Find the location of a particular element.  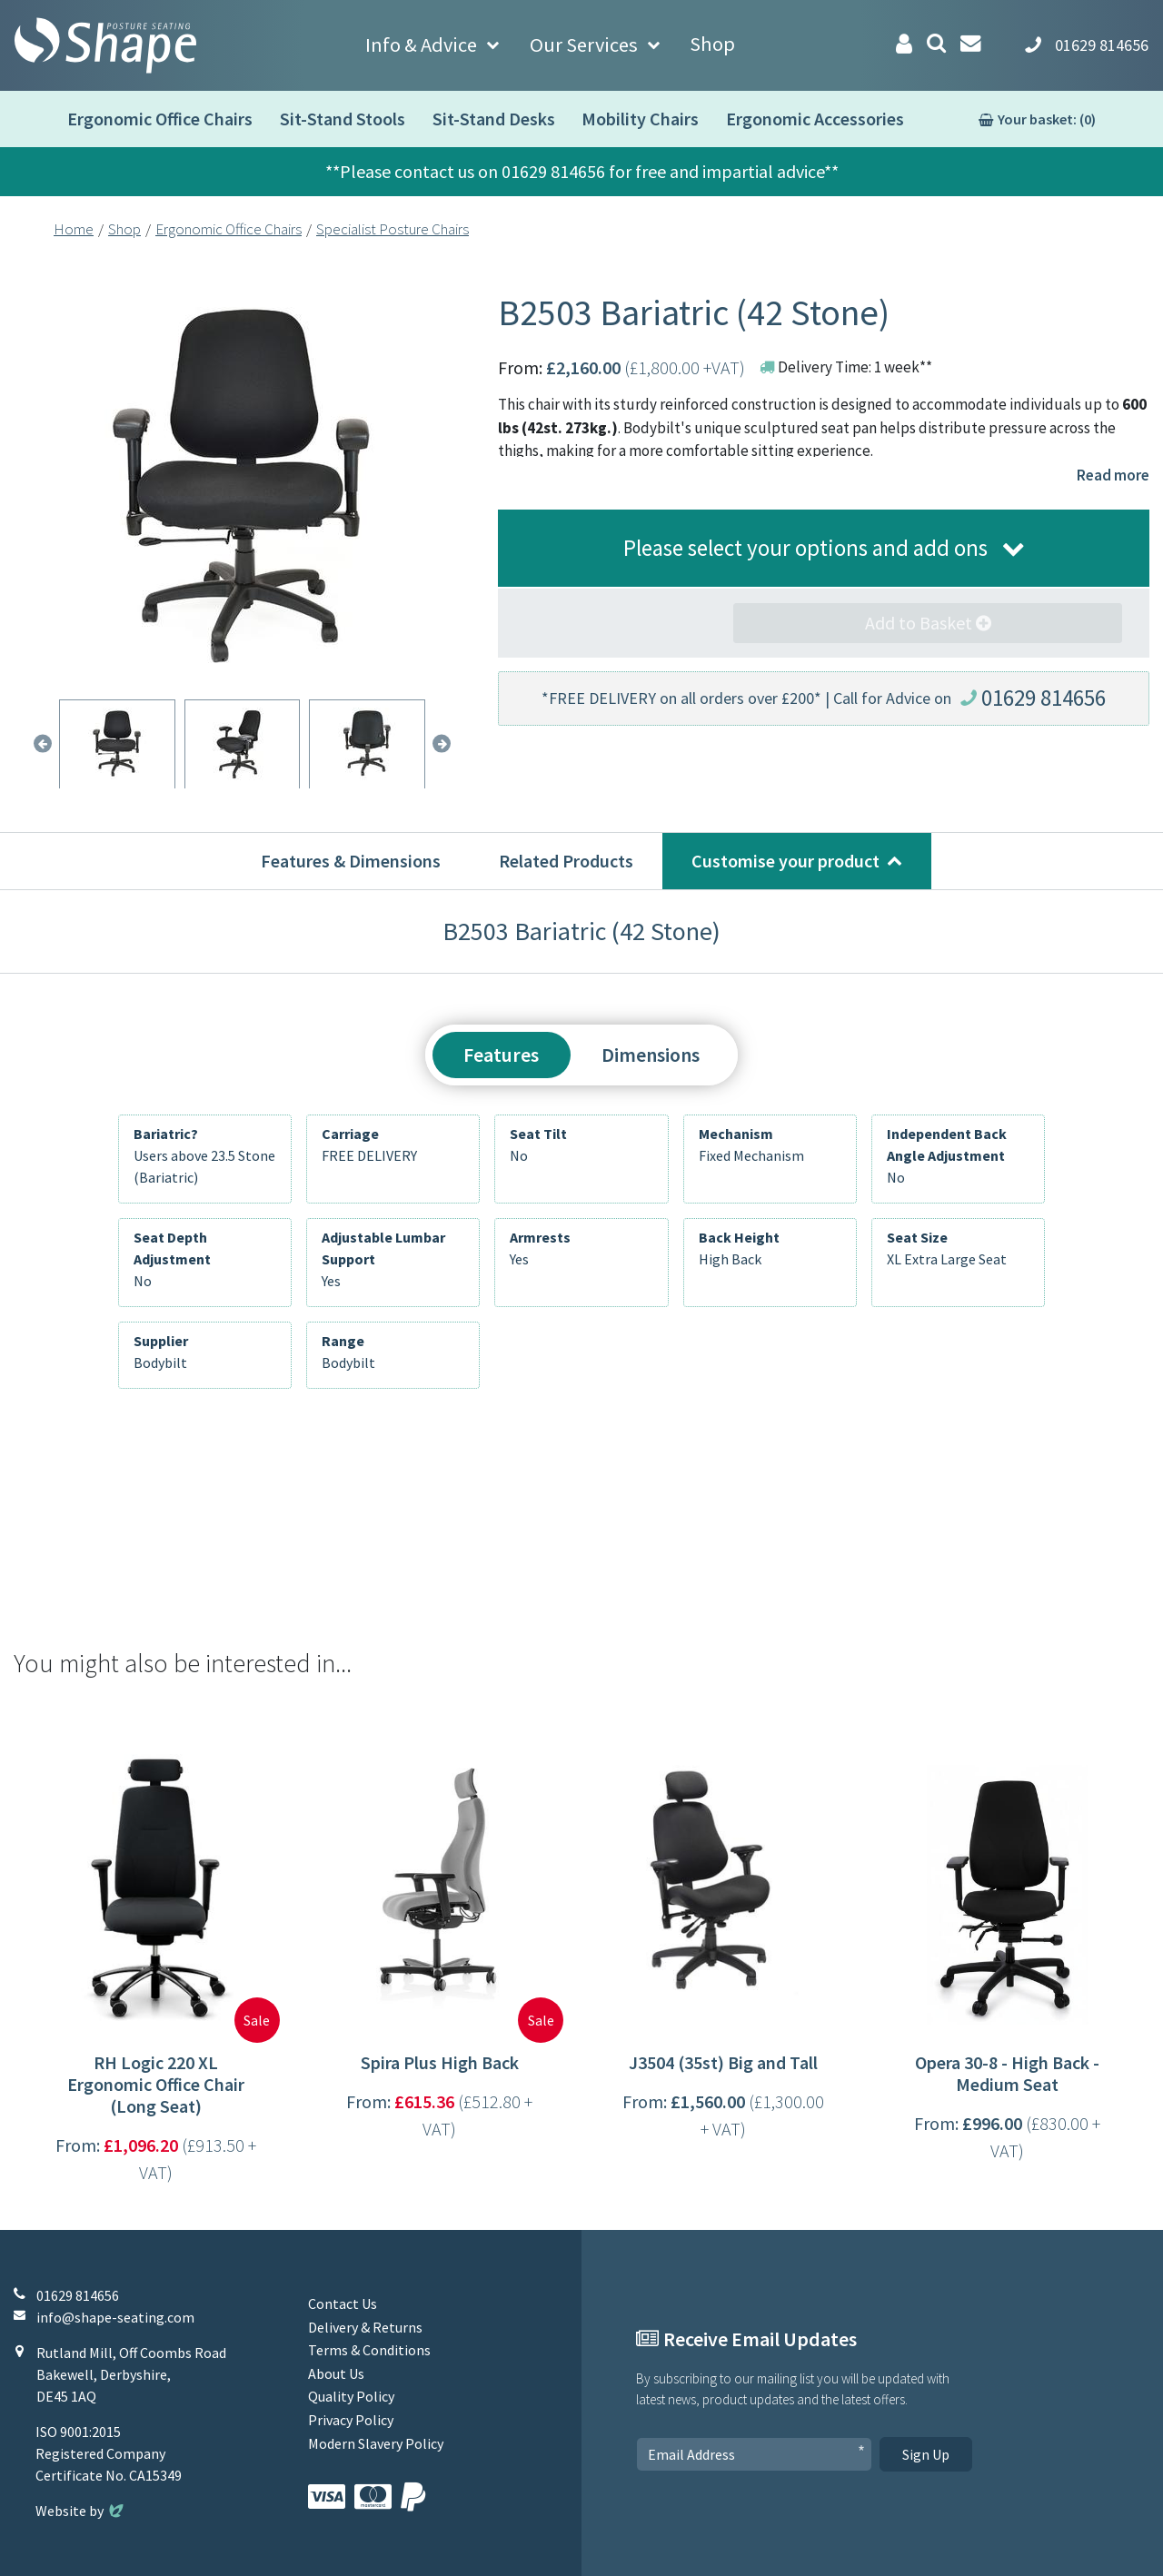

[Shape Seating Home] is located at coordinates (105, 45).